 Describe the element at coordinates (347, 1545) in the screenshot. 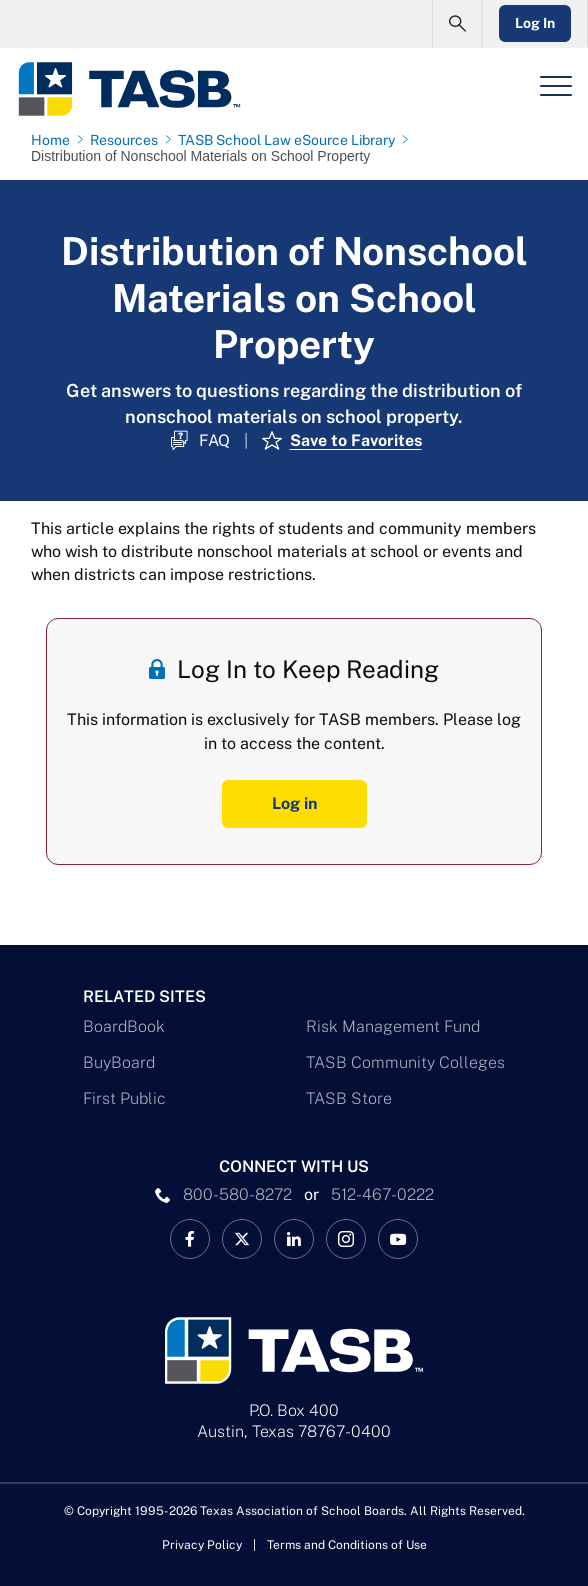

I see `Terms and Conditions of Use [Terms and Conditions of Use link]` at that location.